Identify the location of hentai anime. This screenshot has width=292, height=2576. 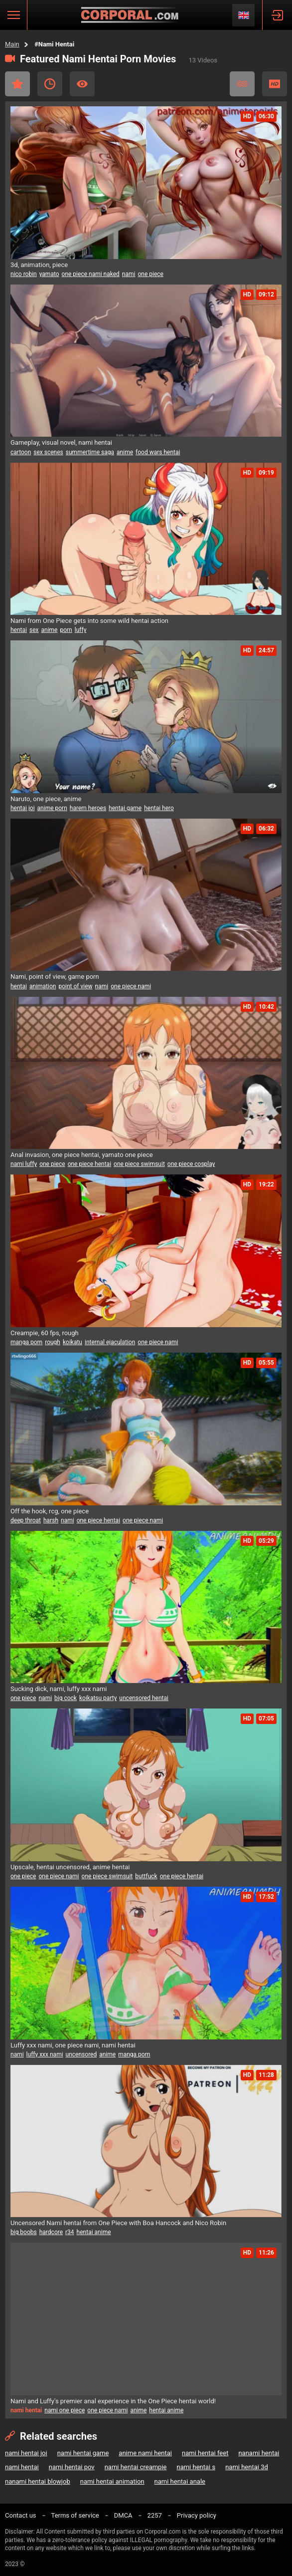
(94, 2232).